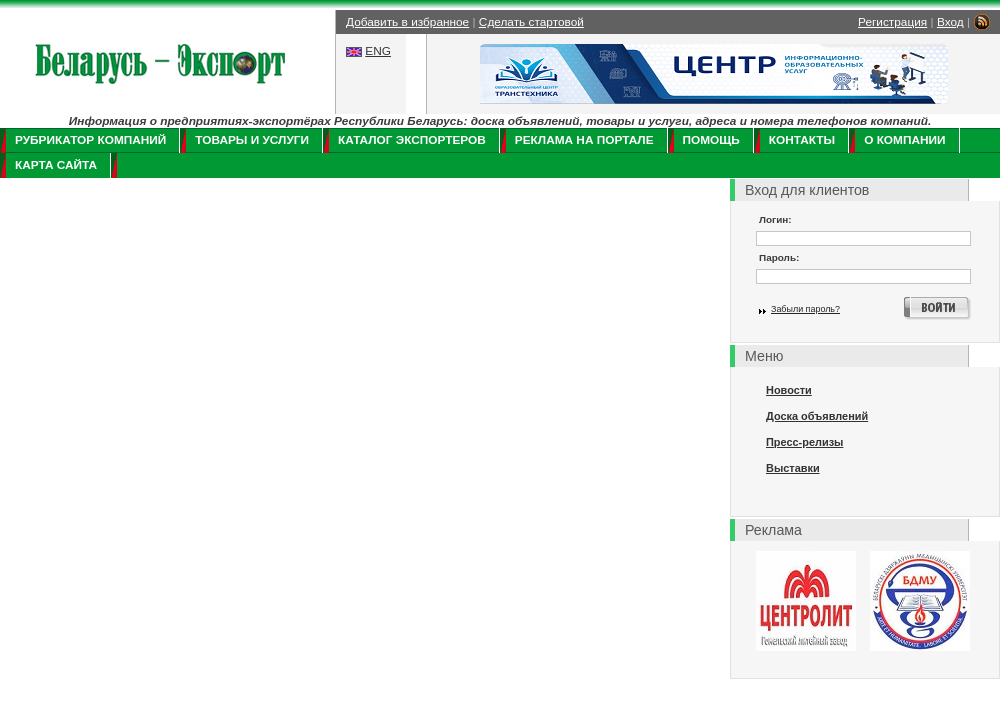 The width and height of the screenshot is (1000, 720). Describe the element at coordinates (412, 140) in the screenshot. I see `Каталог экспортеров` at that location.